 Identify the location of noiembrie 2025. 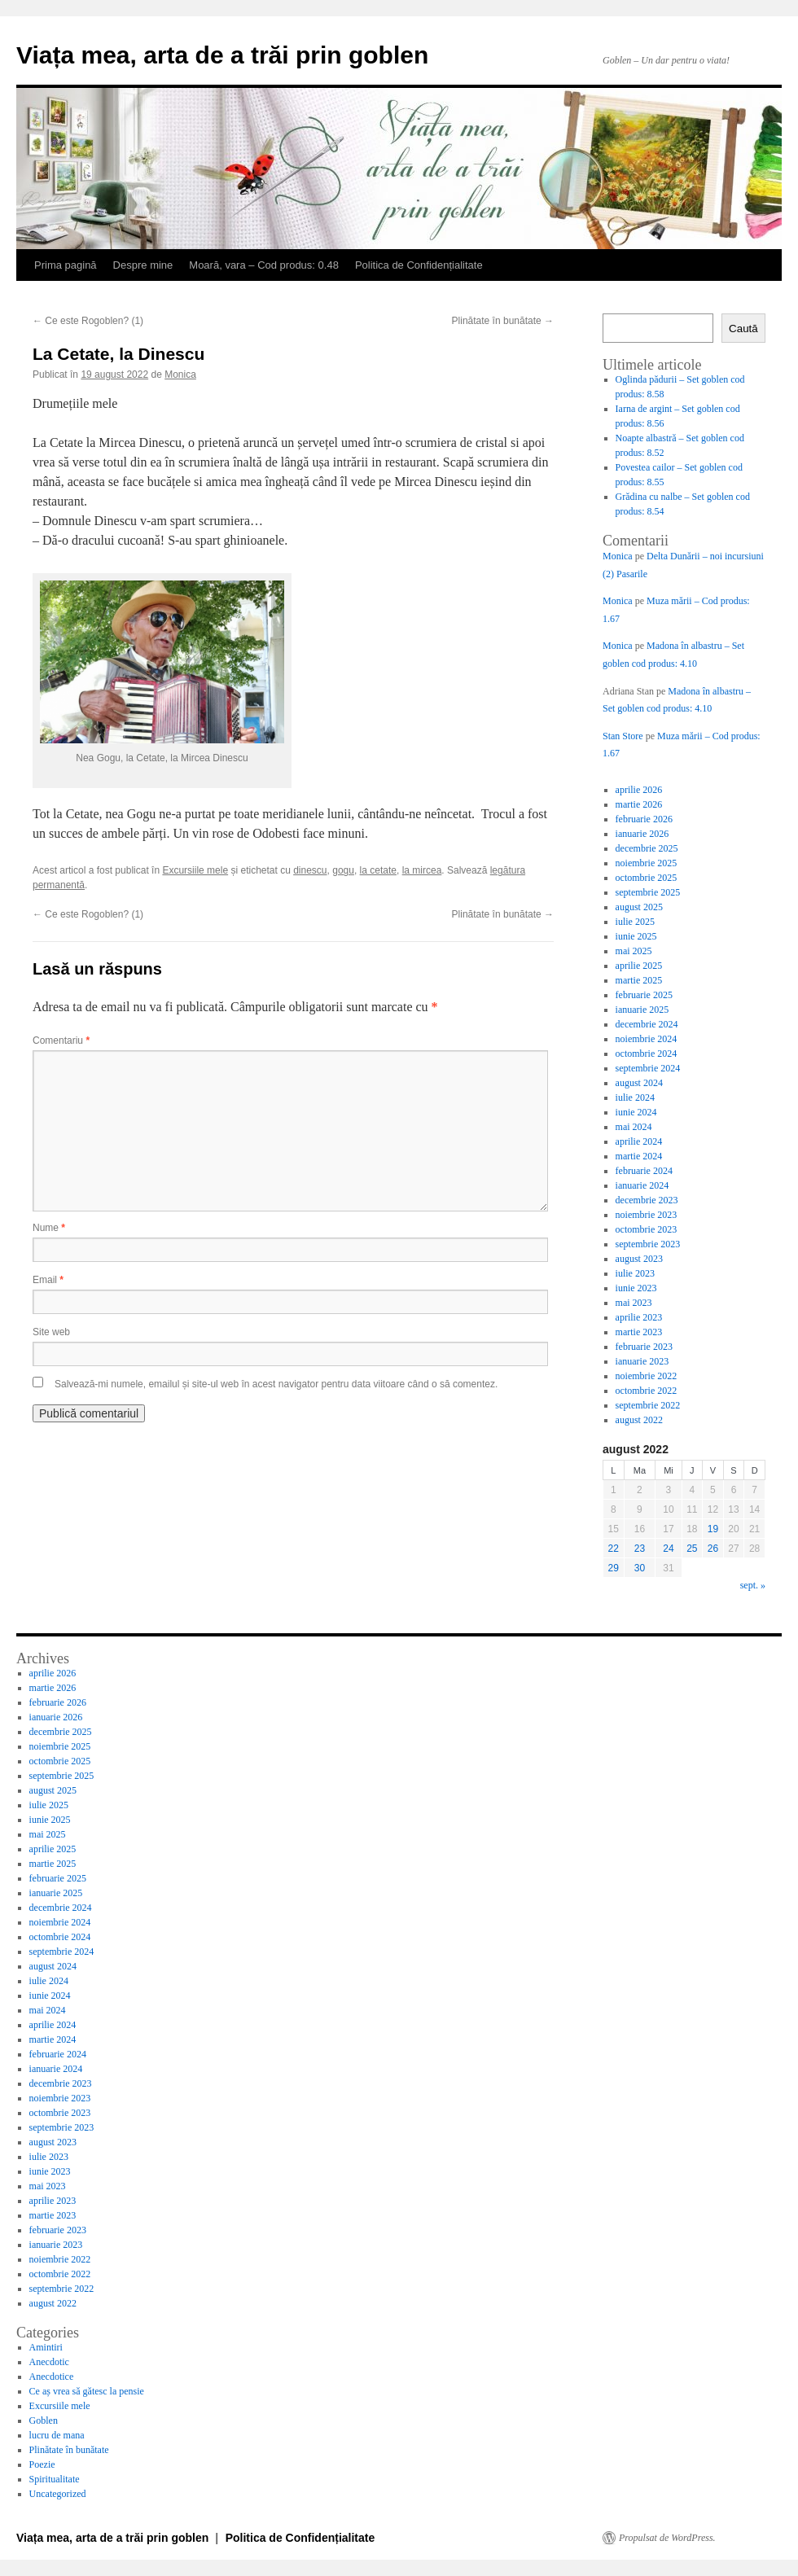
(646, 863).